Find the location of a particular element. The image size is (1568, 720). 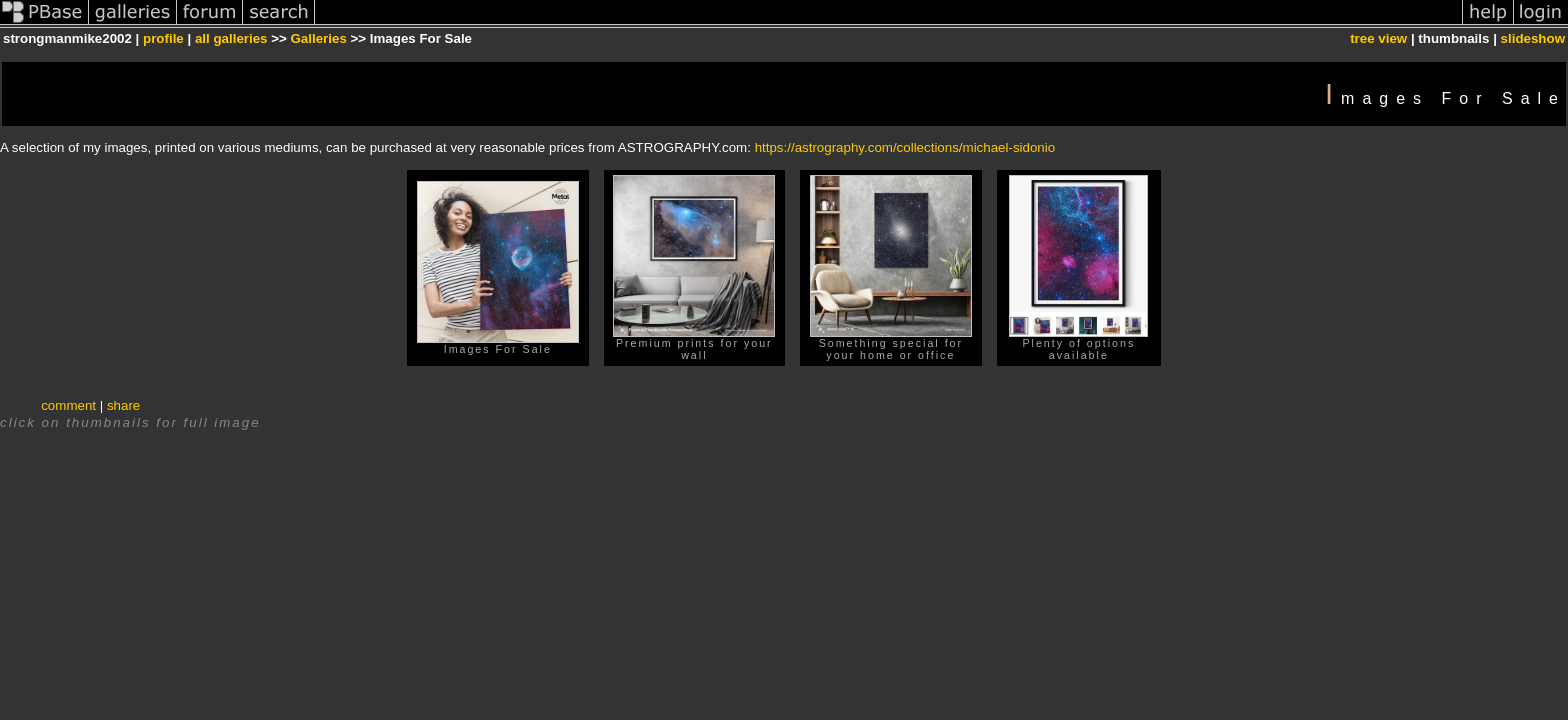

slideshow is located at coordinates (1533, 38).